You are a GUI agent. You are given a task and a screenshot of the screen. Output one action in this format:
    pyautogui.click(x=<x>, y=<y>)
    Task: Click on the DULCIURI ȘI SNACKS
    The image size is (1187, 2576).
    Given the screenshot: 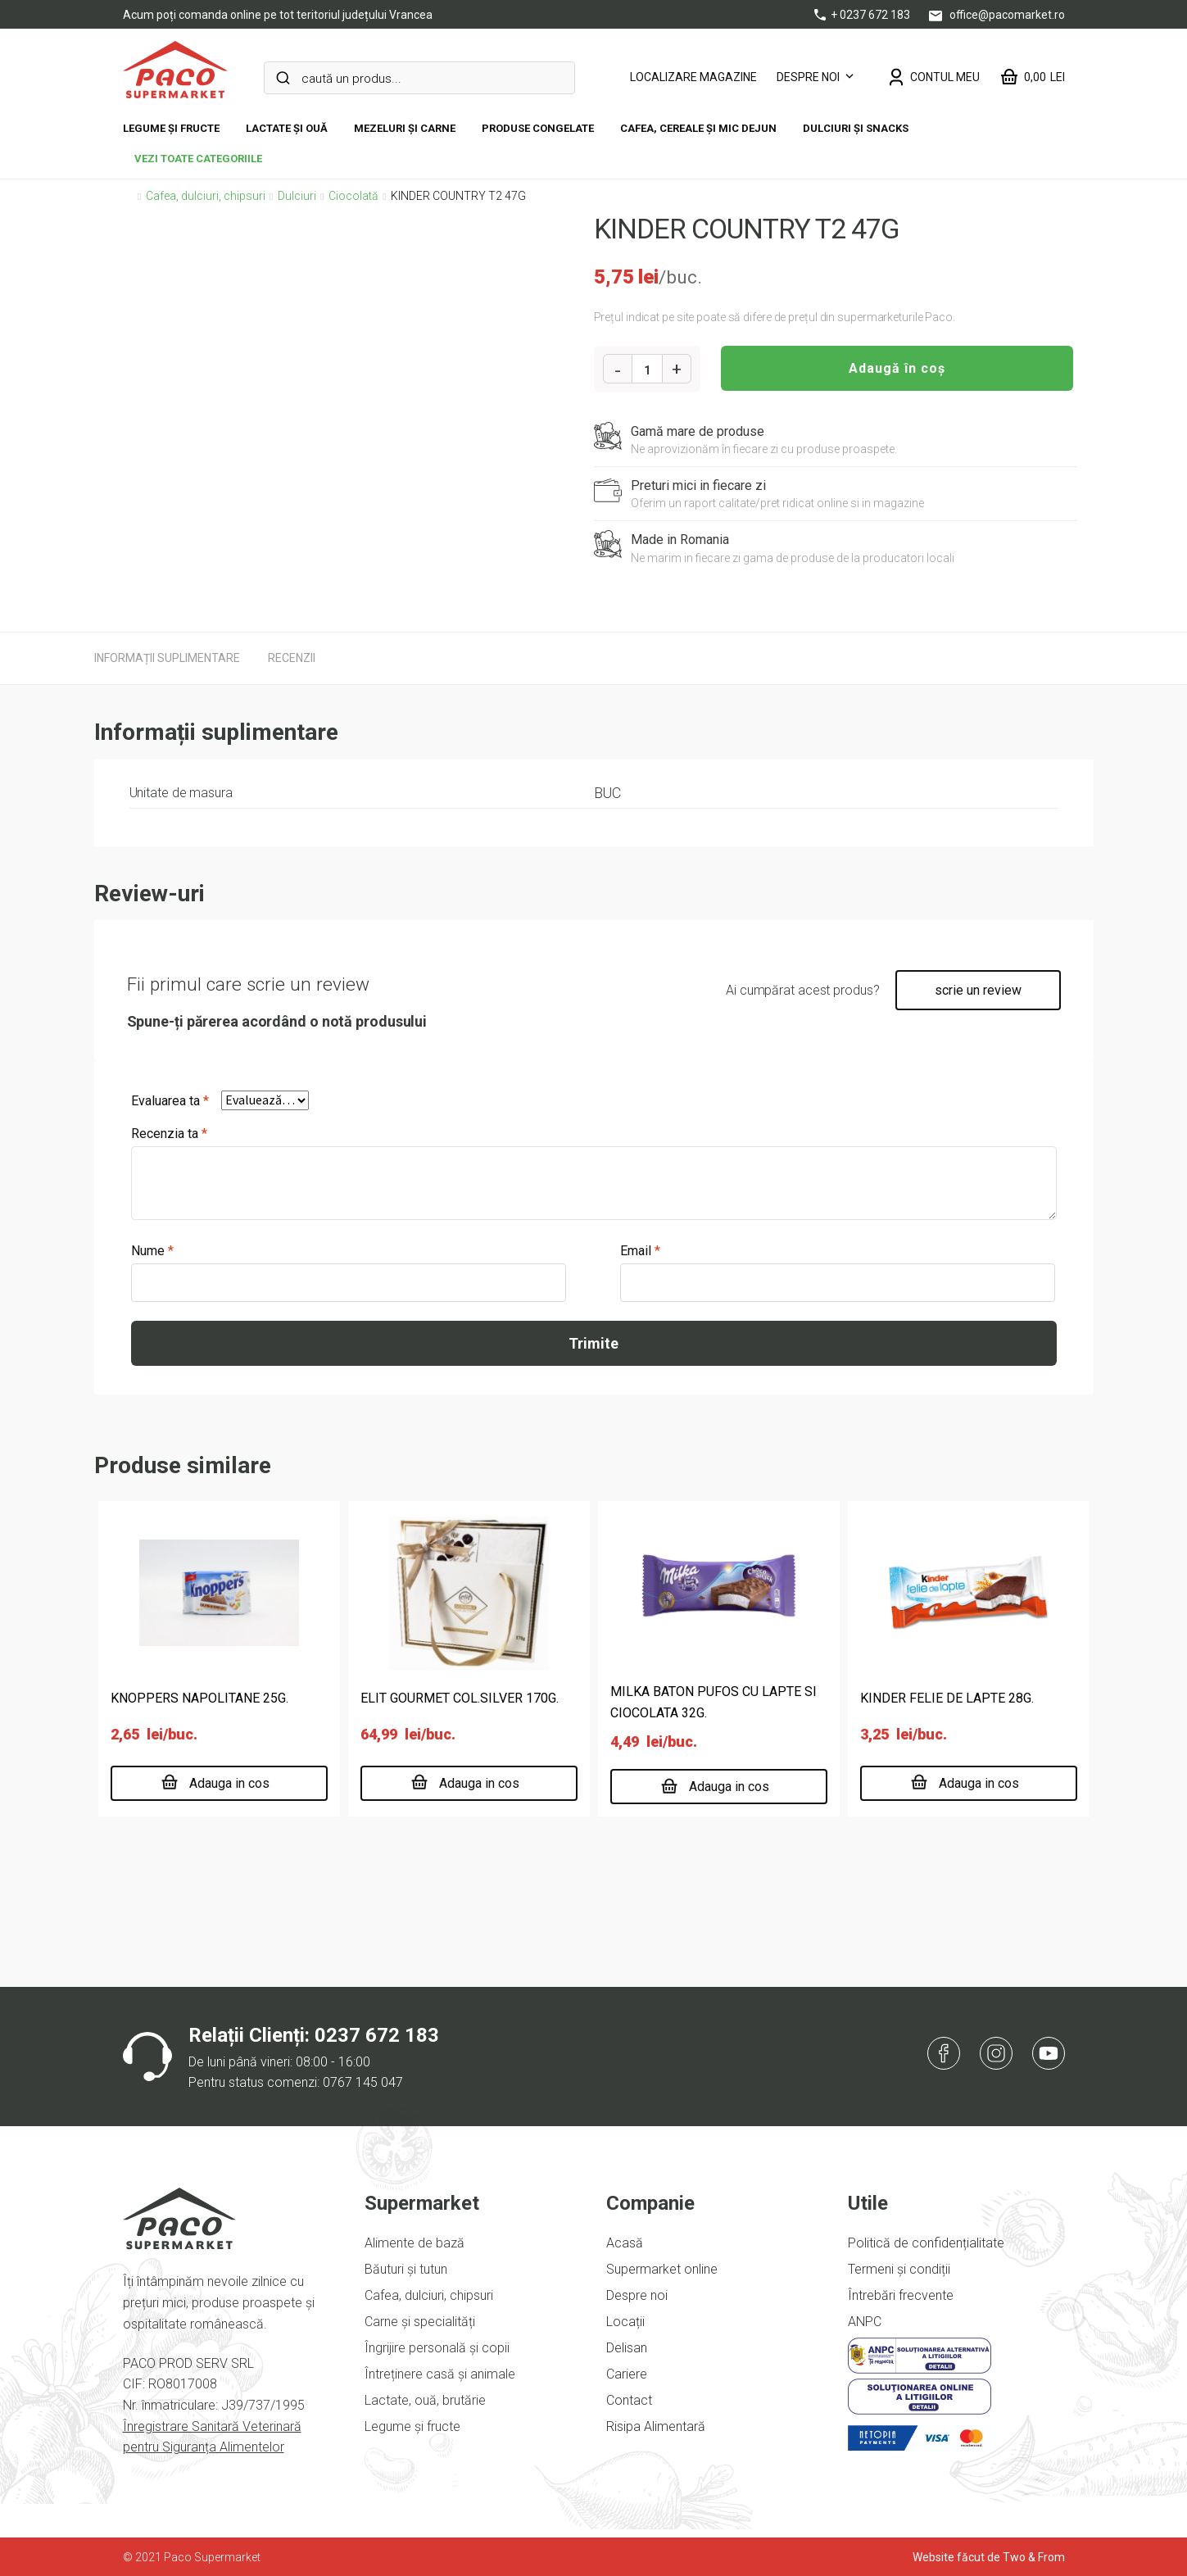 What is the action you would take?
    pyautogui.click(x=855, y=128)
    